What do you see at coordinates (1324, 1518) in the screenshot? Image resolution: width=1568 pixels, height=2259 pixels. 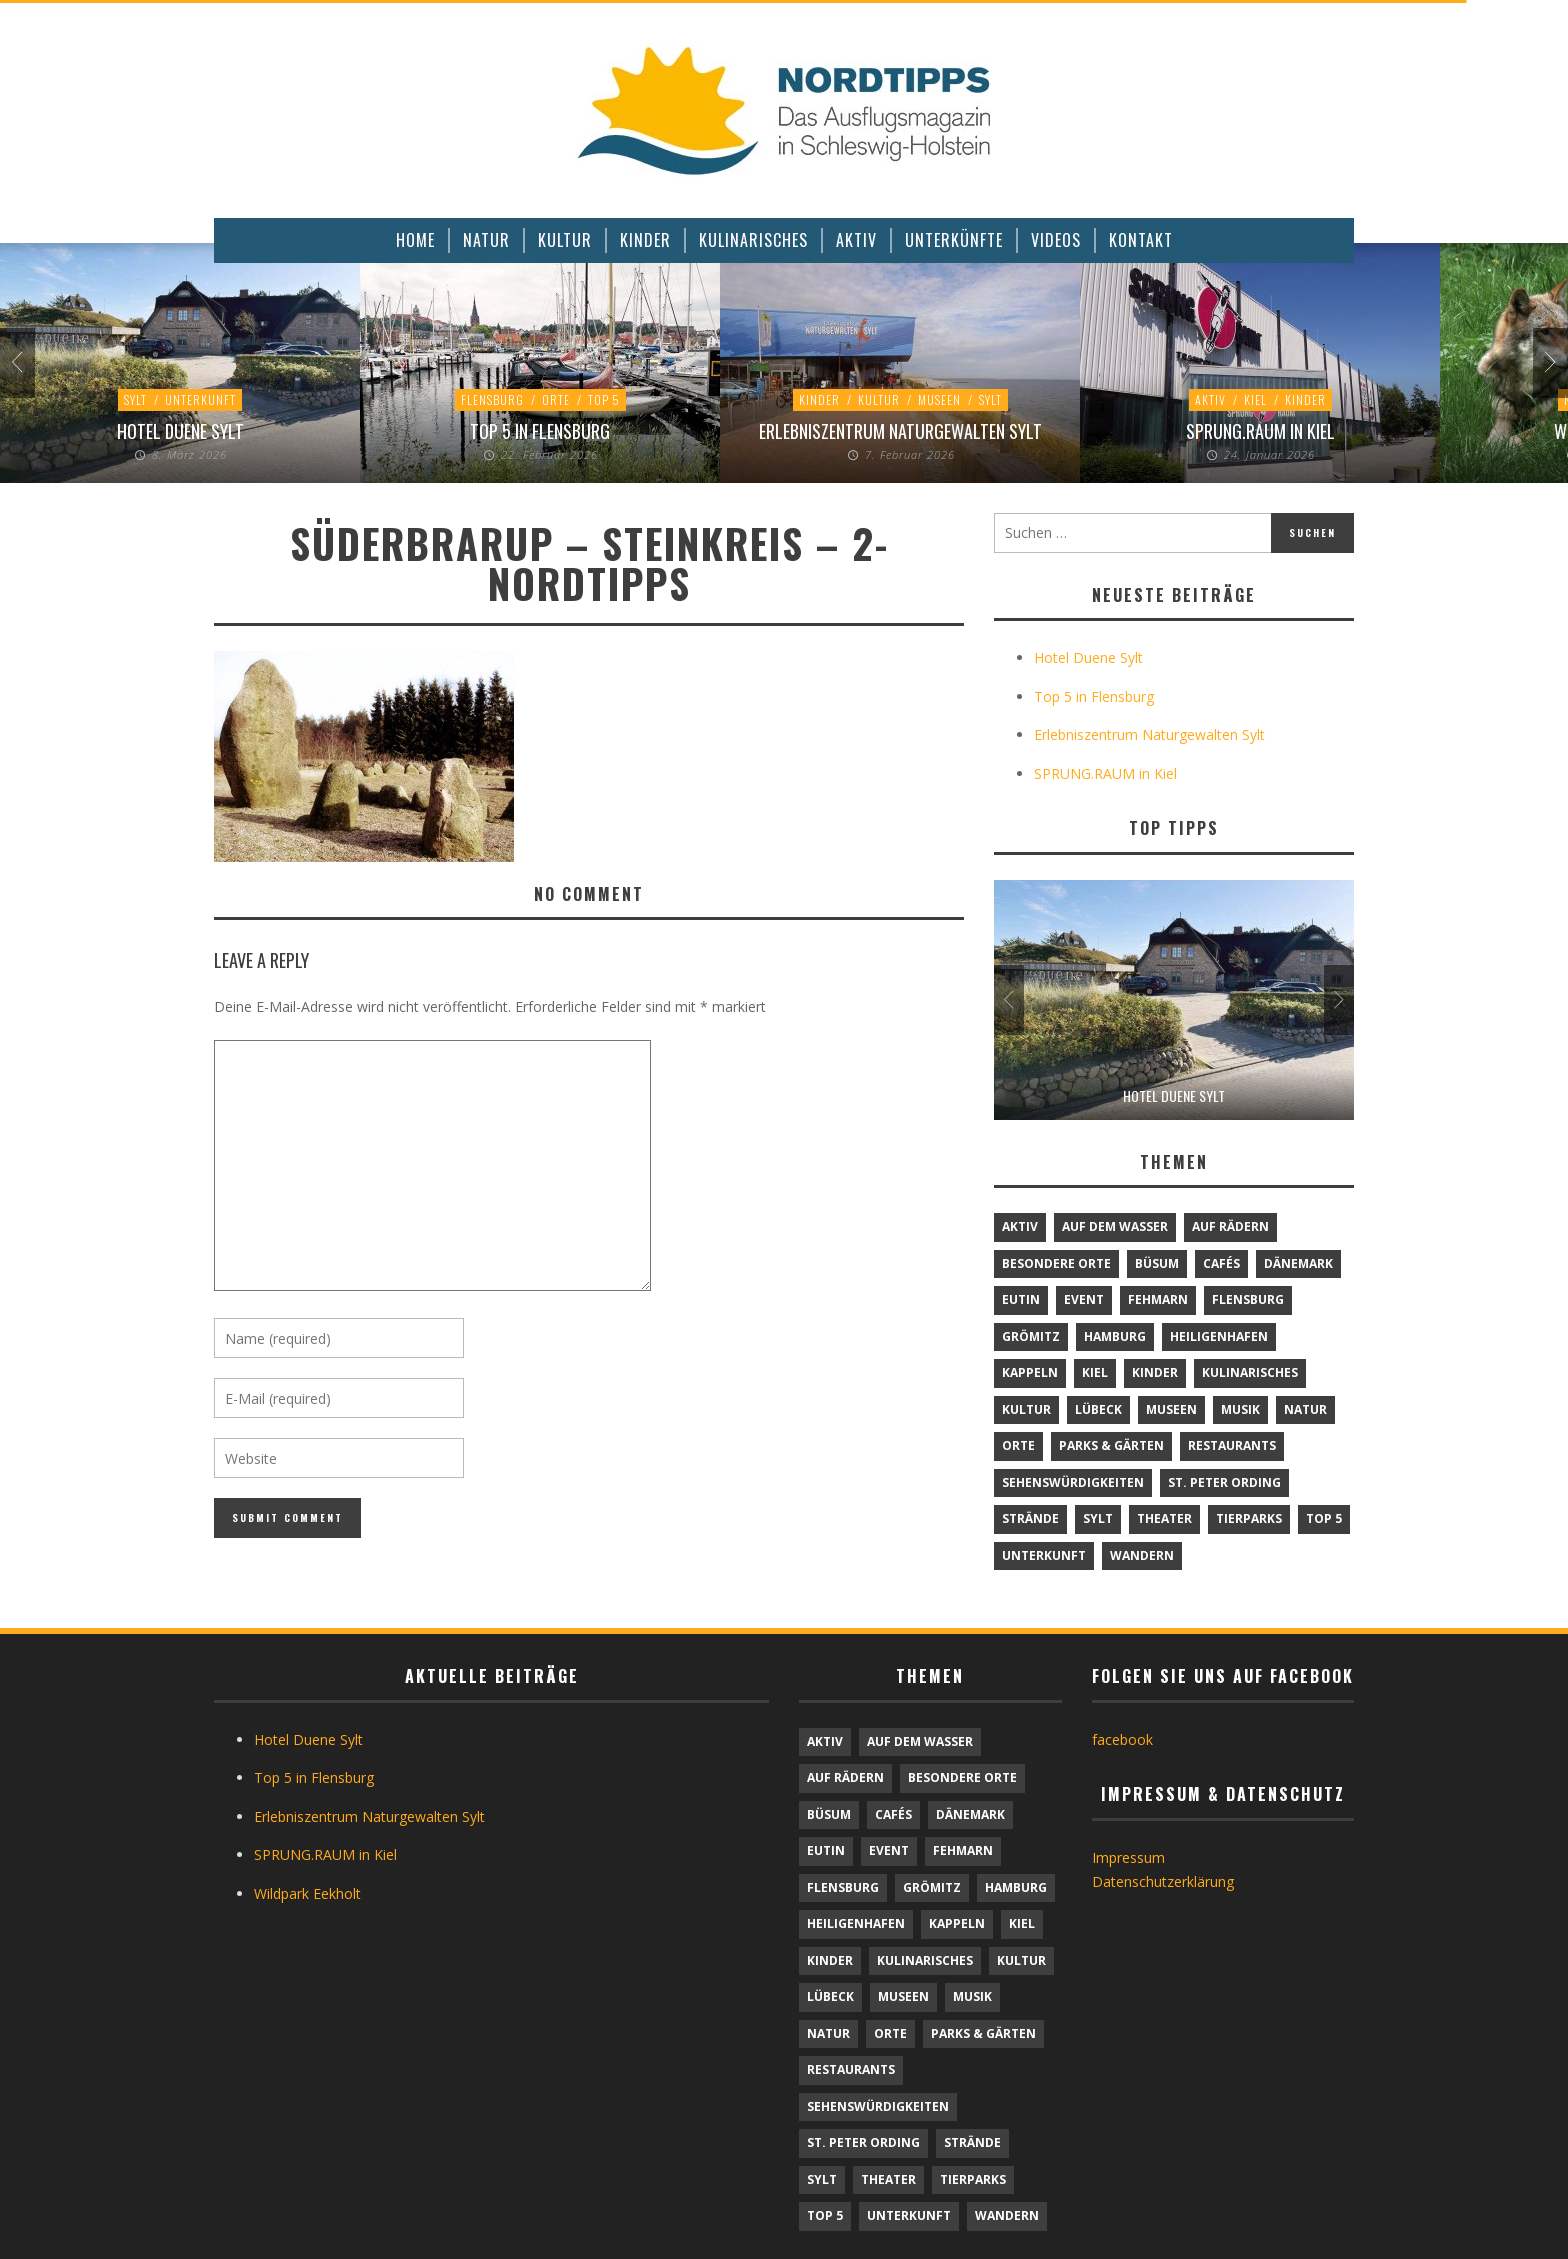 I see `TOP 5 [TOP 5 (6 Einträge)]` at bounding box center [1324, 1518].